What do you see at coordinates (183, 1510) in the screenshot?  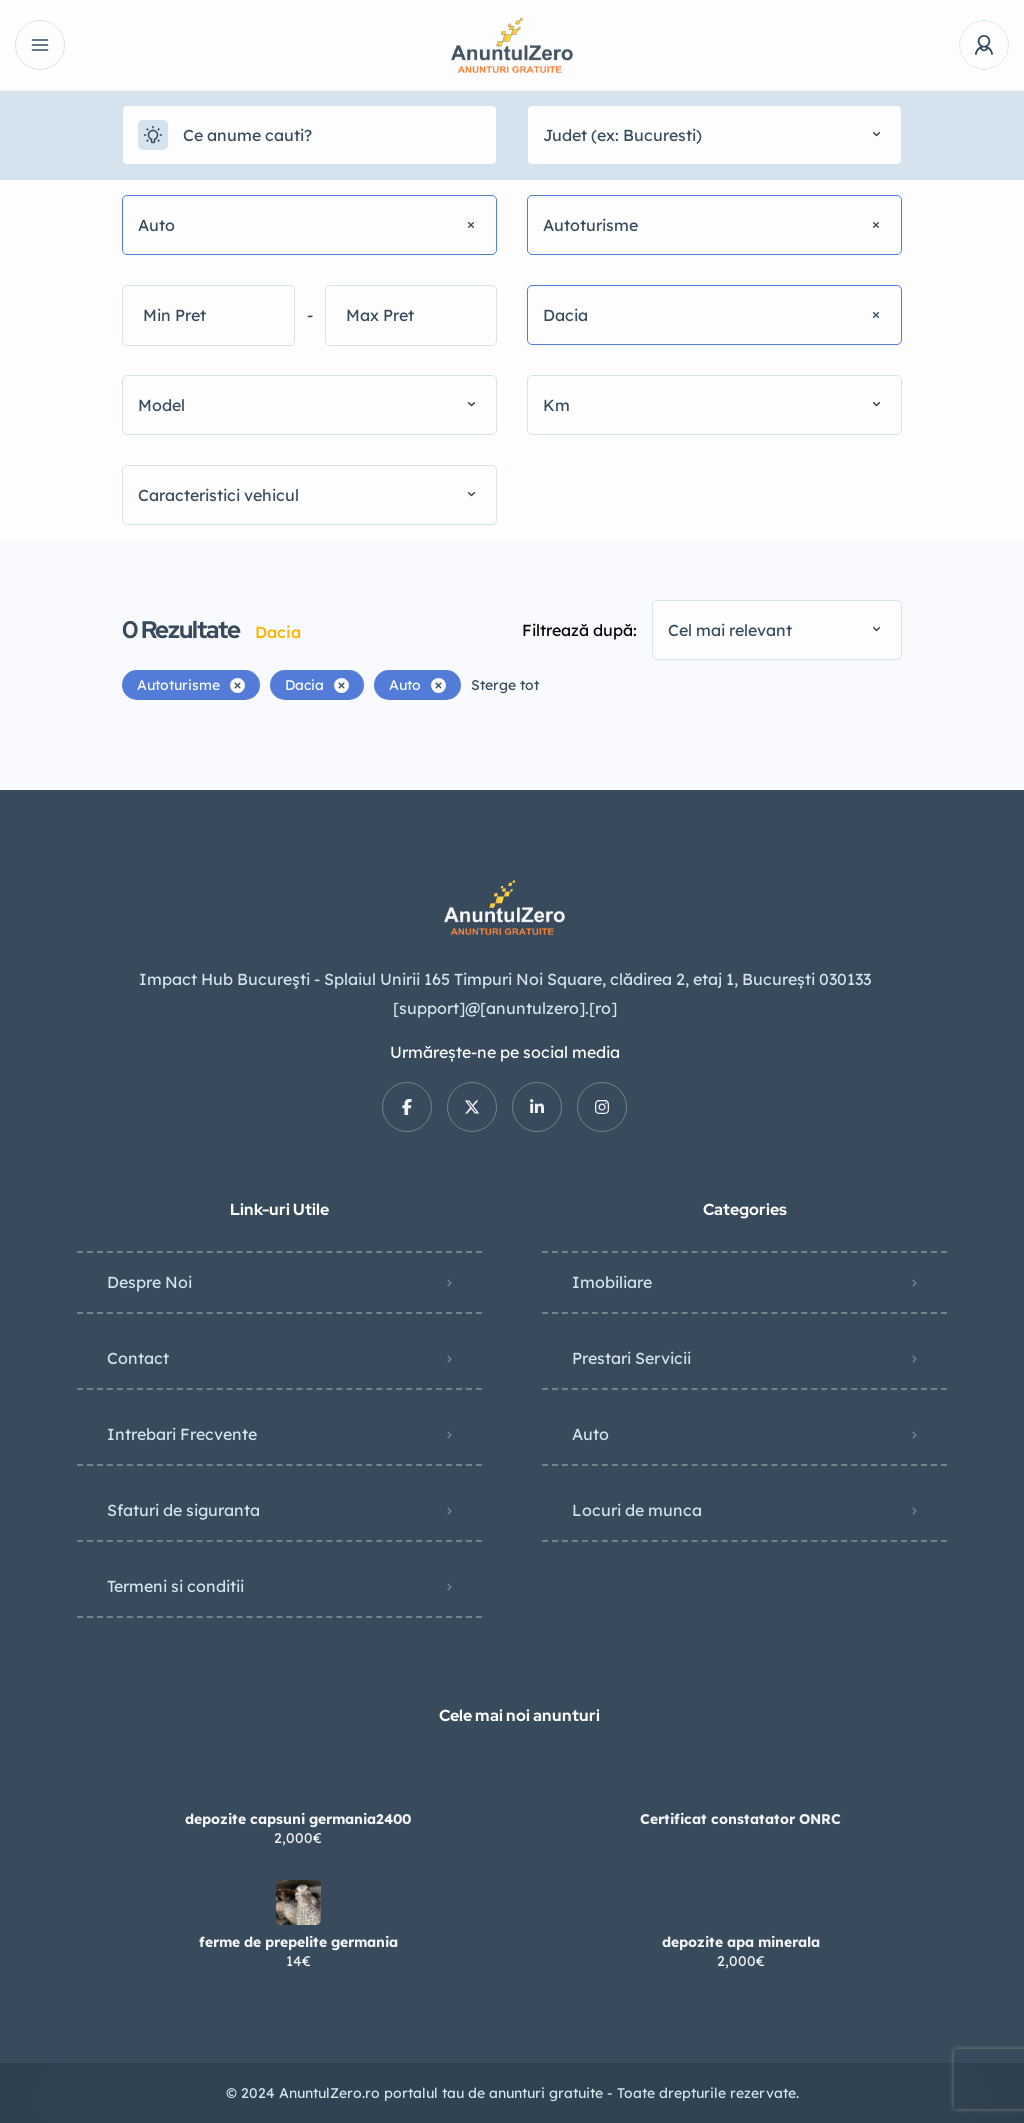 I see `Sfaturi de siguranta` at bounding box center [183, 1510].